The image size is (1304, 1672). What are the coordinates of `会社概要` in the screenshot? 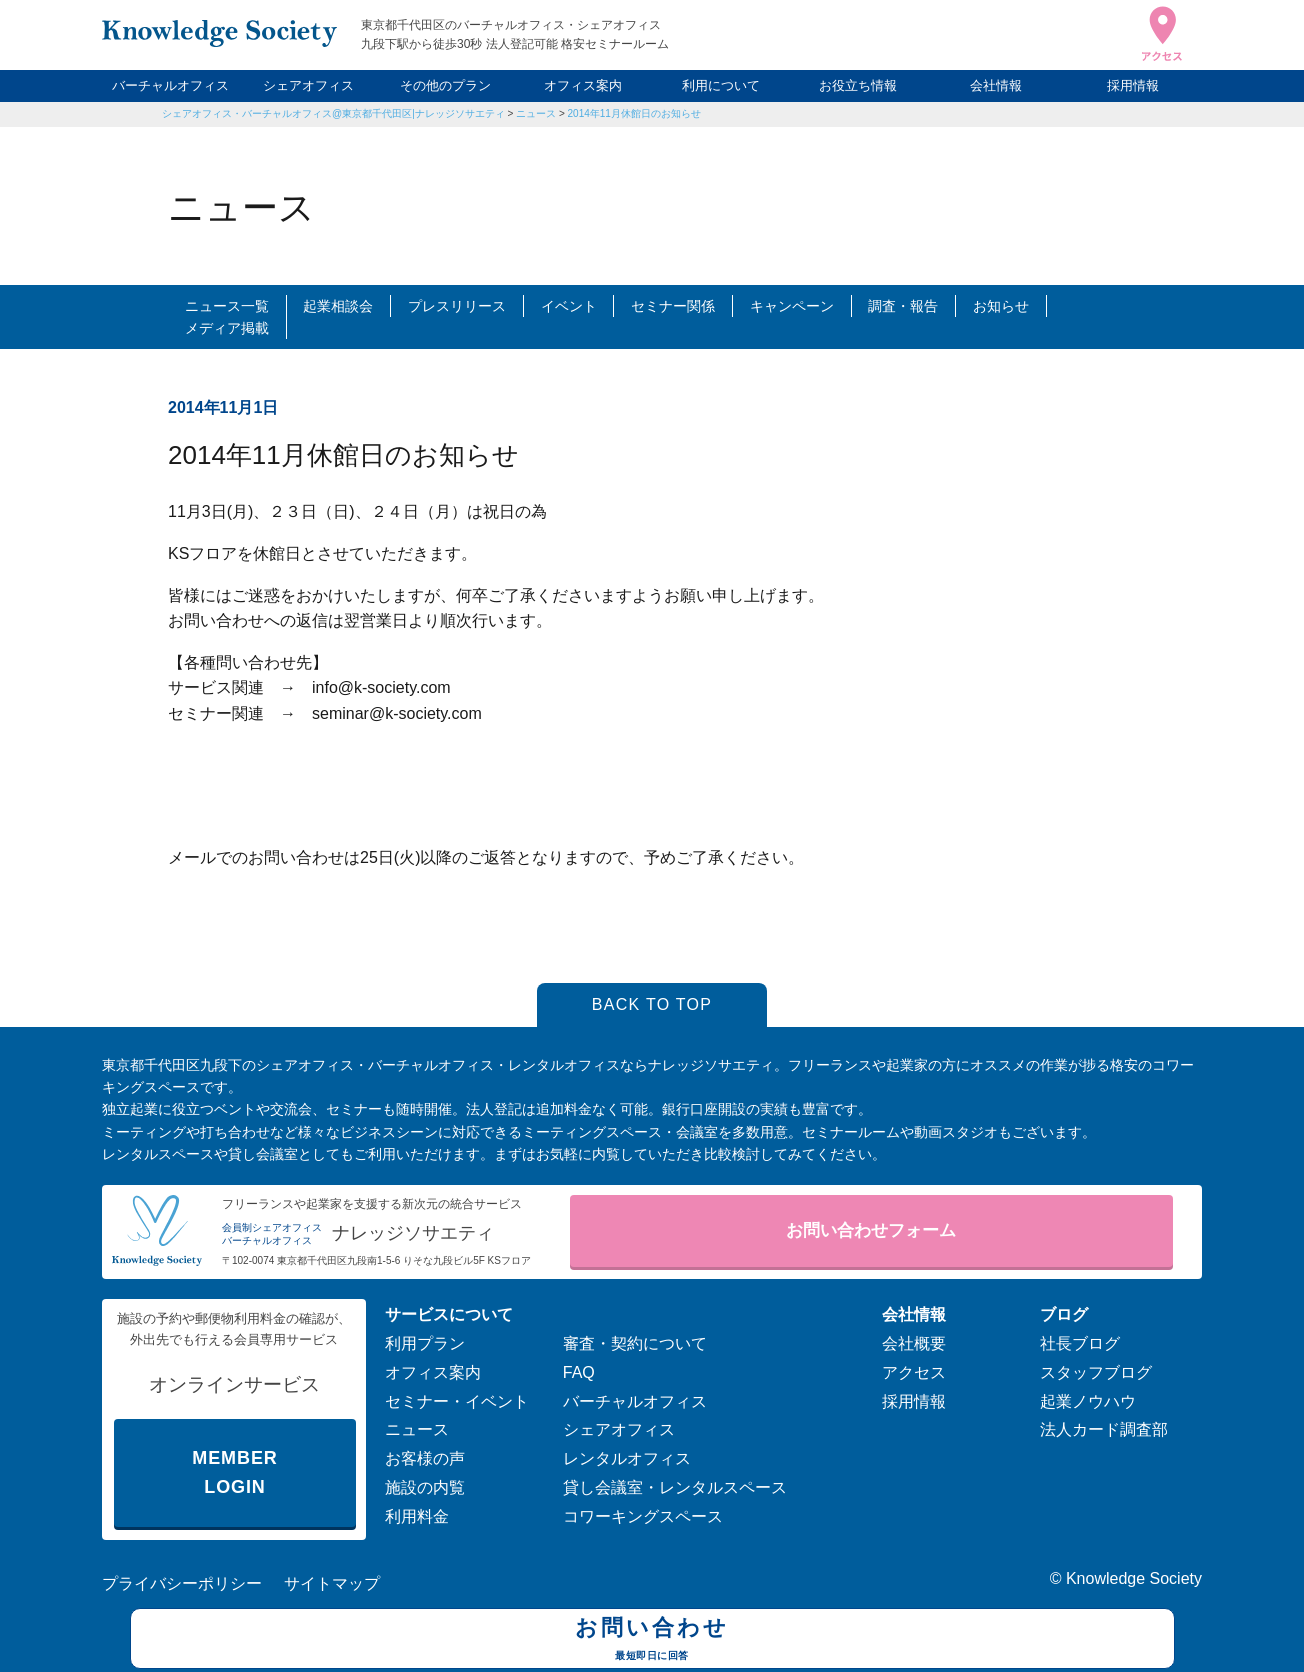 It's located at (914, 1343).